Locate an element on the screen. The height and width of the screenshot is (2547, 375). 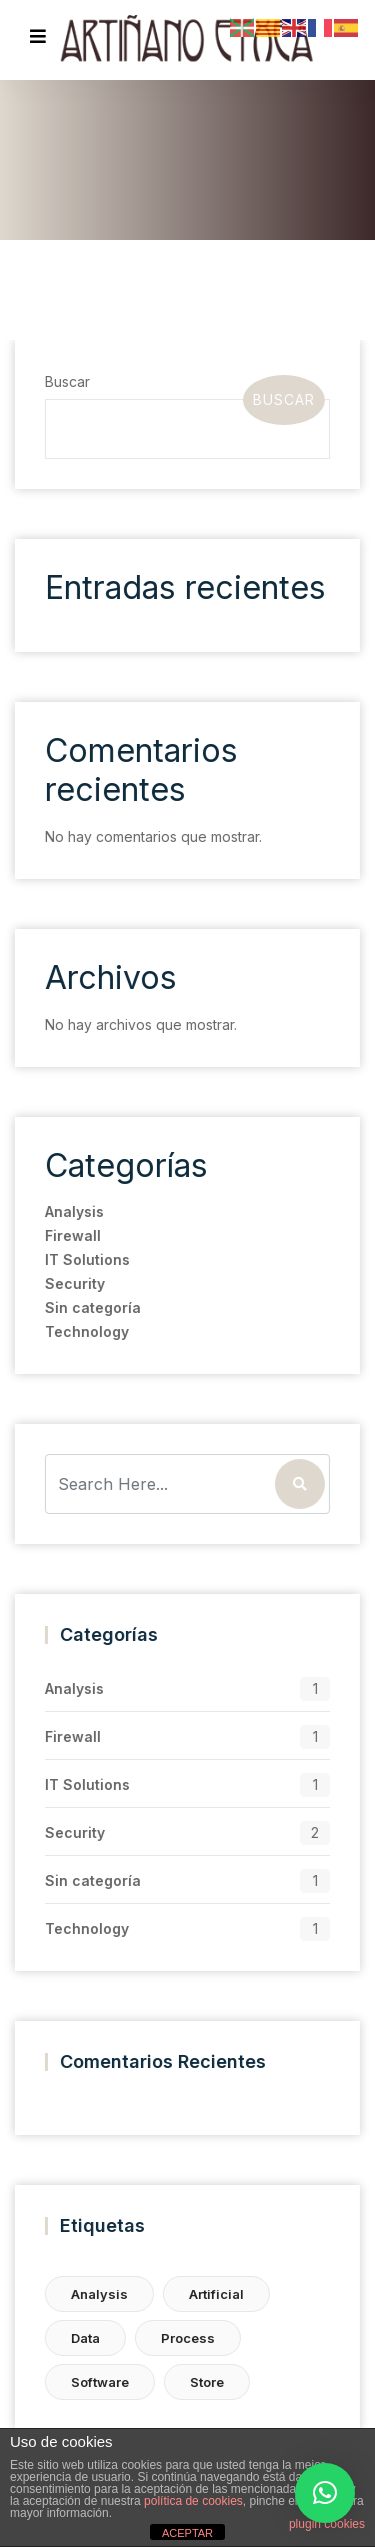
plugin cookies is located at coordinates (327, 2524).